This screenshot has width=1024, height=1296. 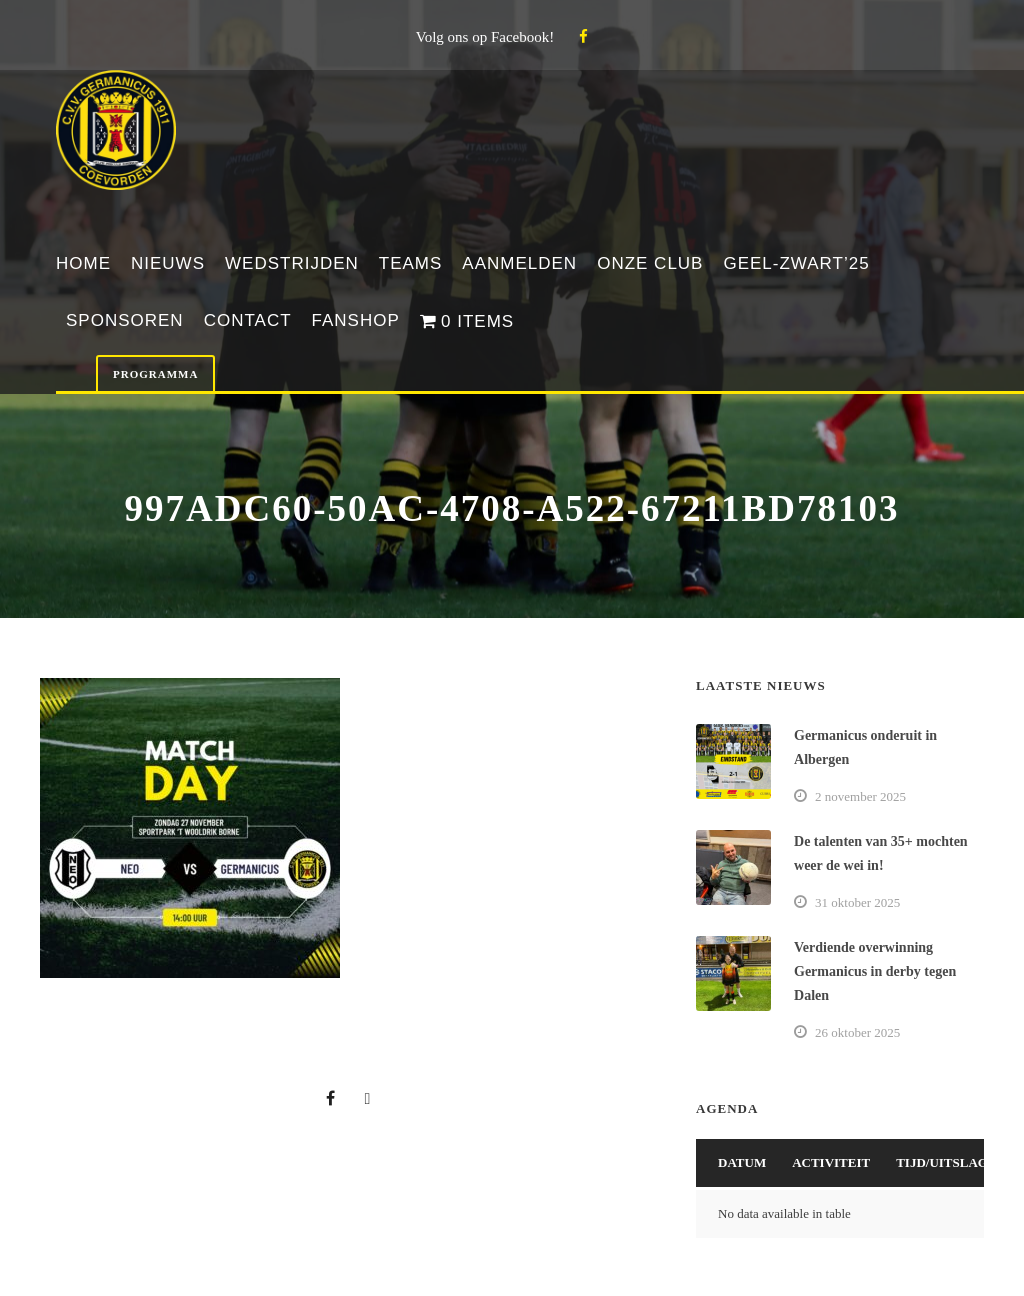 What do you see at coordinates (875, 971) in the screenshot?
I see `Verdiende overwinning Germanicus in derby tegen Dalen` at bounding box center [875, 971].